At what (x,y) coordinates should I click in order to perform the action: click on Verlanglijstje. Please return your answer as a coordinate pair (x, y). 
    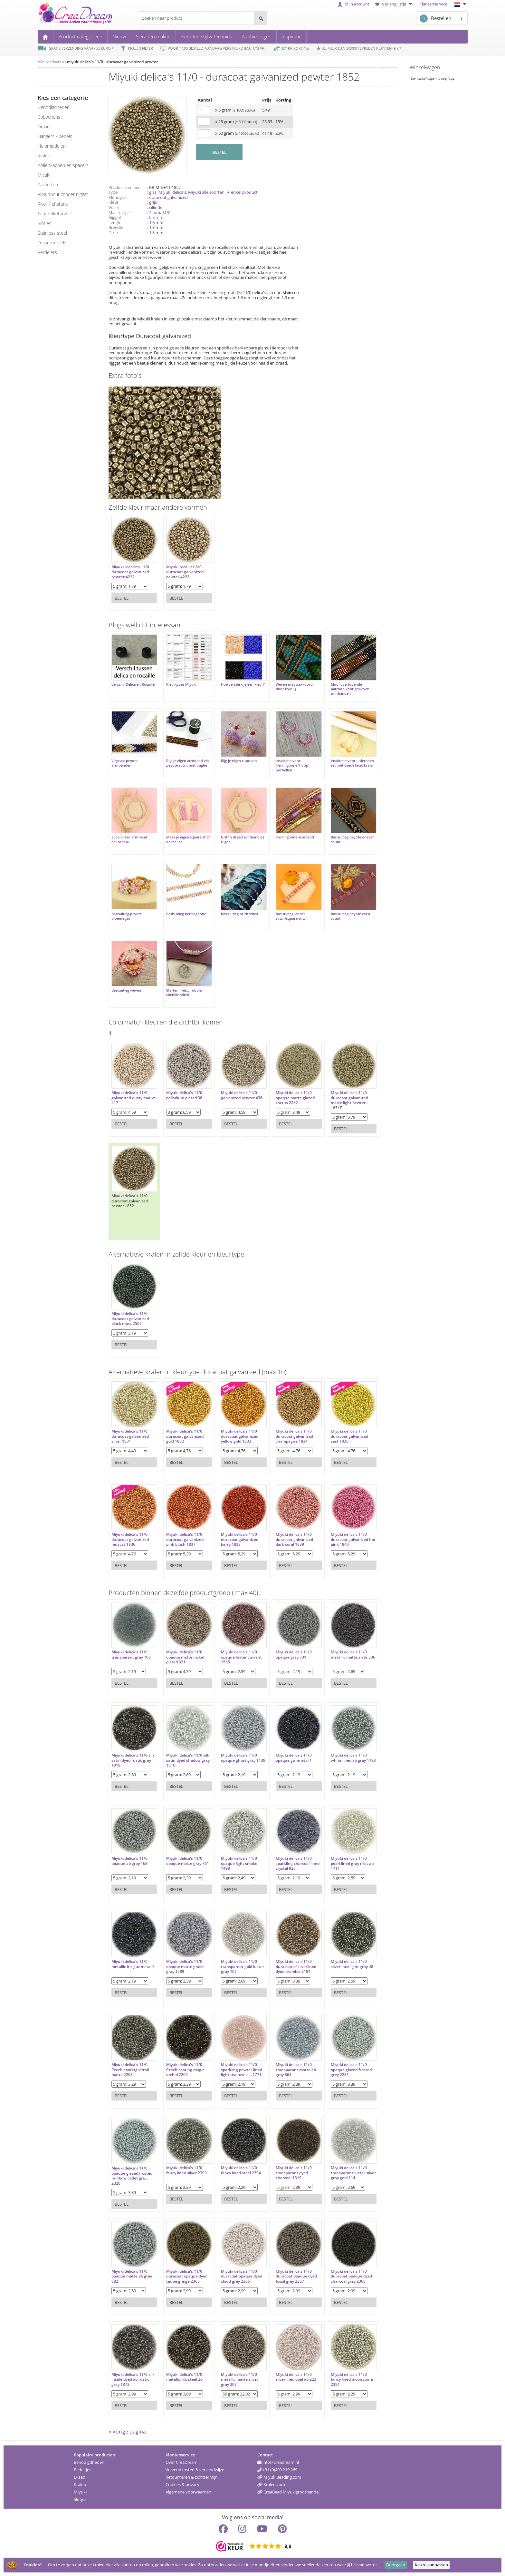
    Looking at the image, I should click on (394, 4).